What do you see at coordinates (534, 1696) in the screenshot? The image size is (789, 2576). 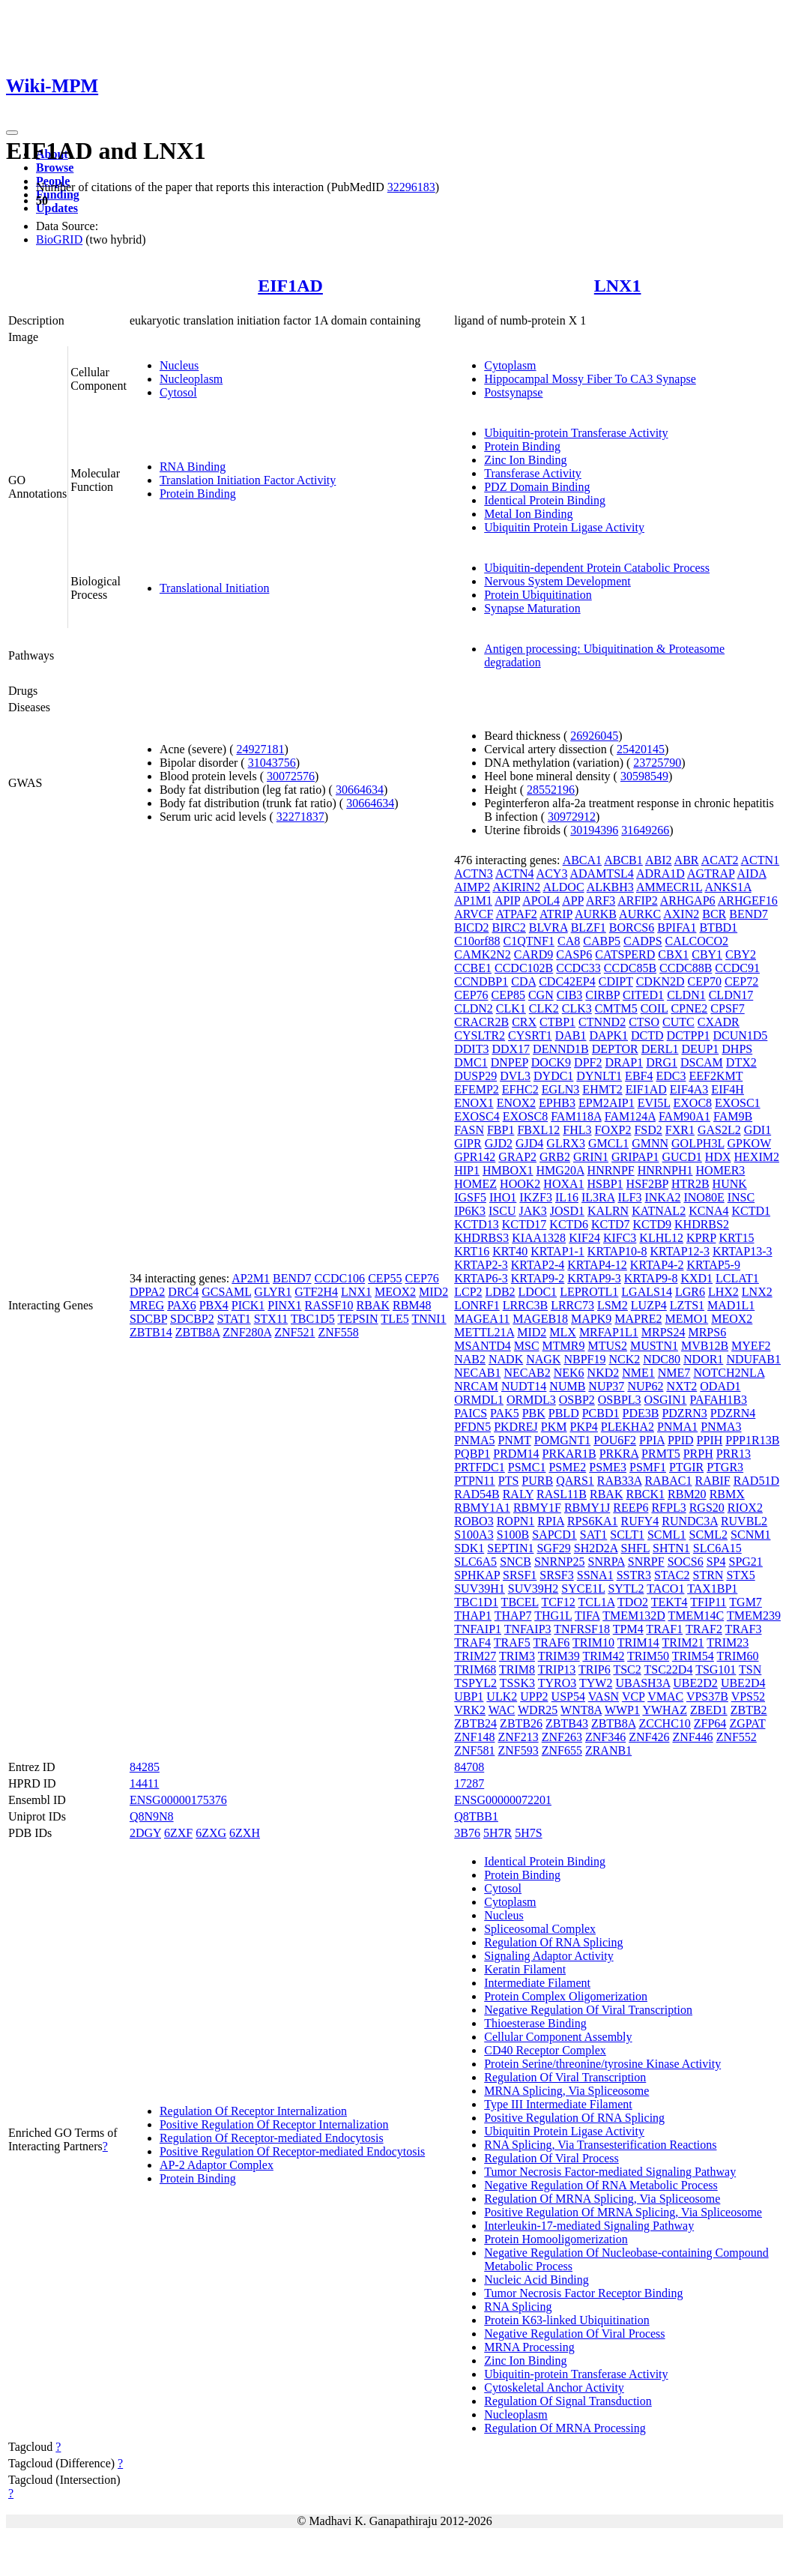 I see `UPP2` at bounding box center [534, 1696].